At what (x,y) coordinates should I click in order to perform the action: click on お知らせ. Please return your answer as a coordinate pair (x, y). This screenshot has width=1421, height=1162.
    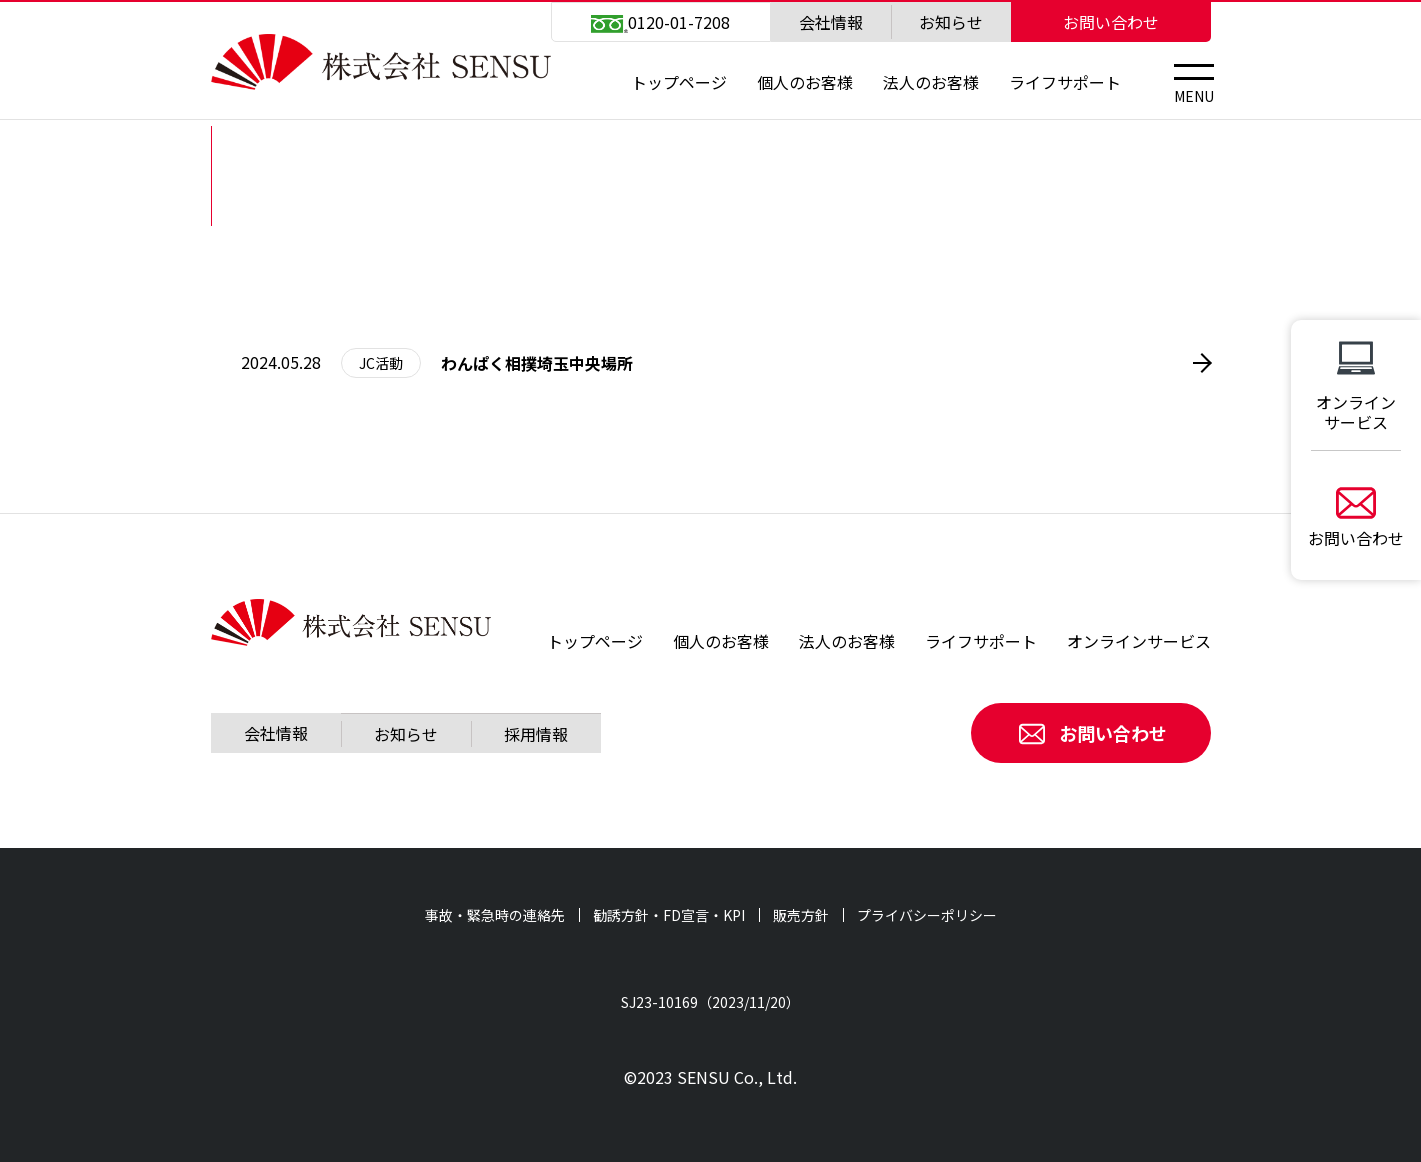
    Looking at the image, I should click on (951, 22).